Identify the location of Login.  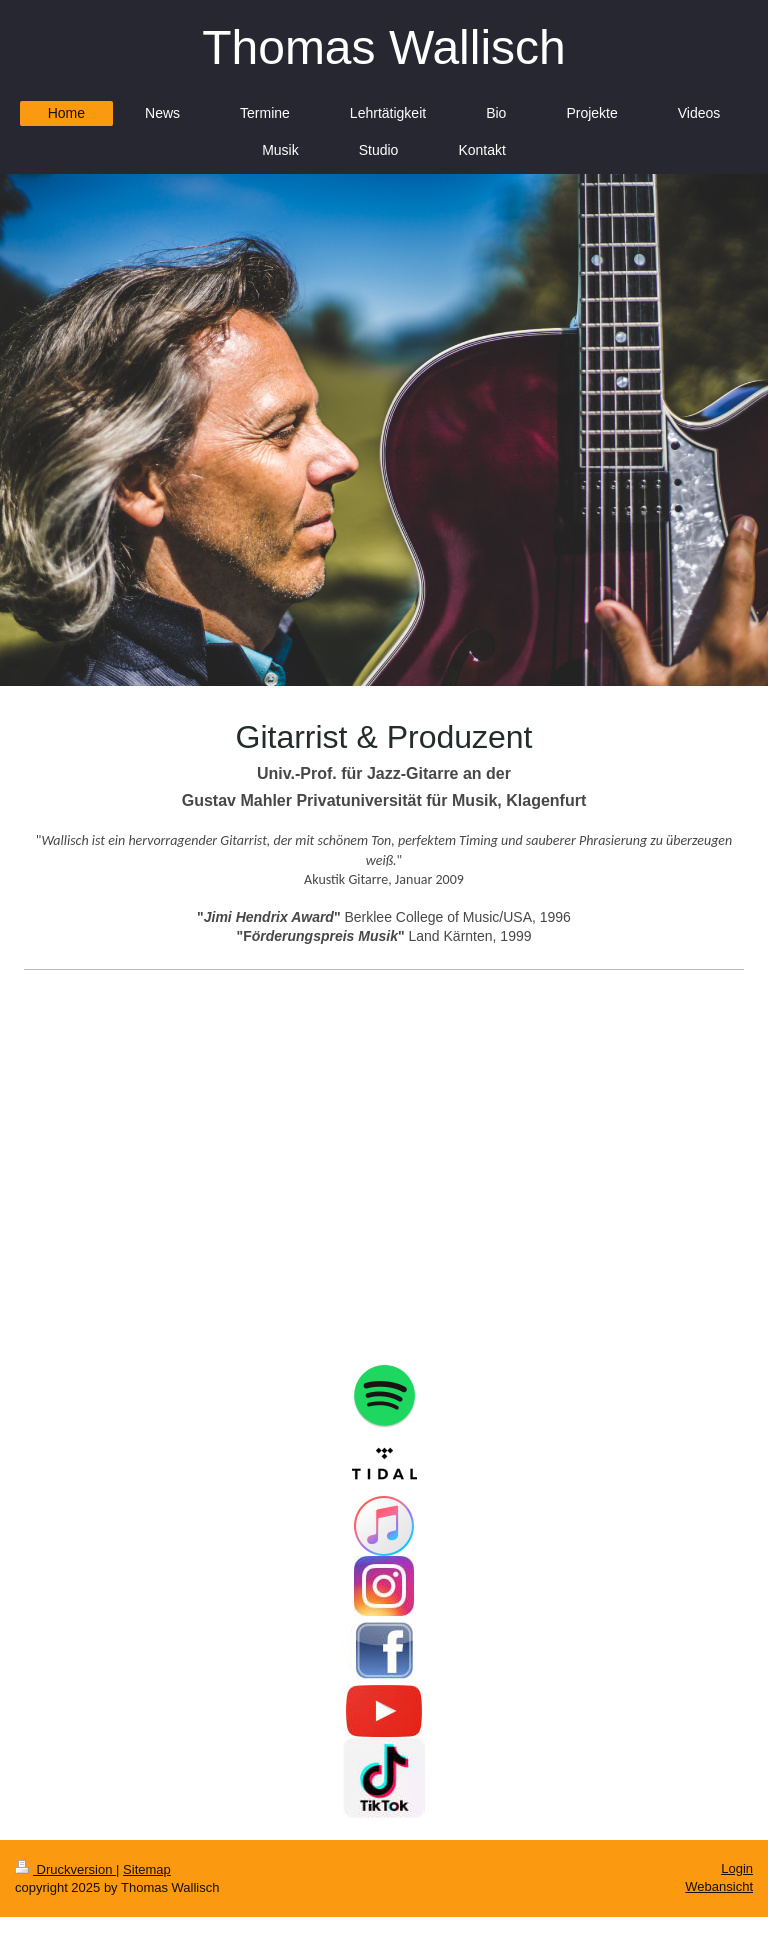
(737, 1868).